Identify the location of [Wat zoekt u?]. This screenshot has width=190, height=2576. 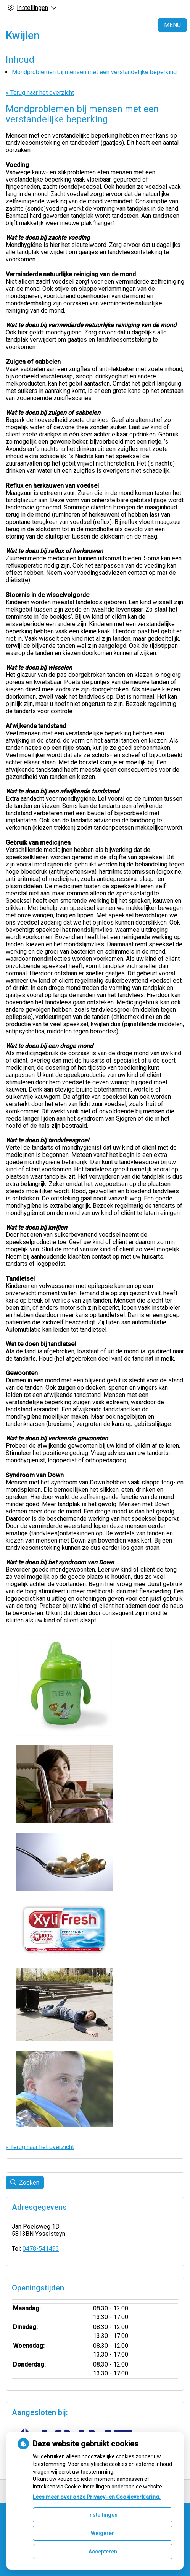
(95, 2165).